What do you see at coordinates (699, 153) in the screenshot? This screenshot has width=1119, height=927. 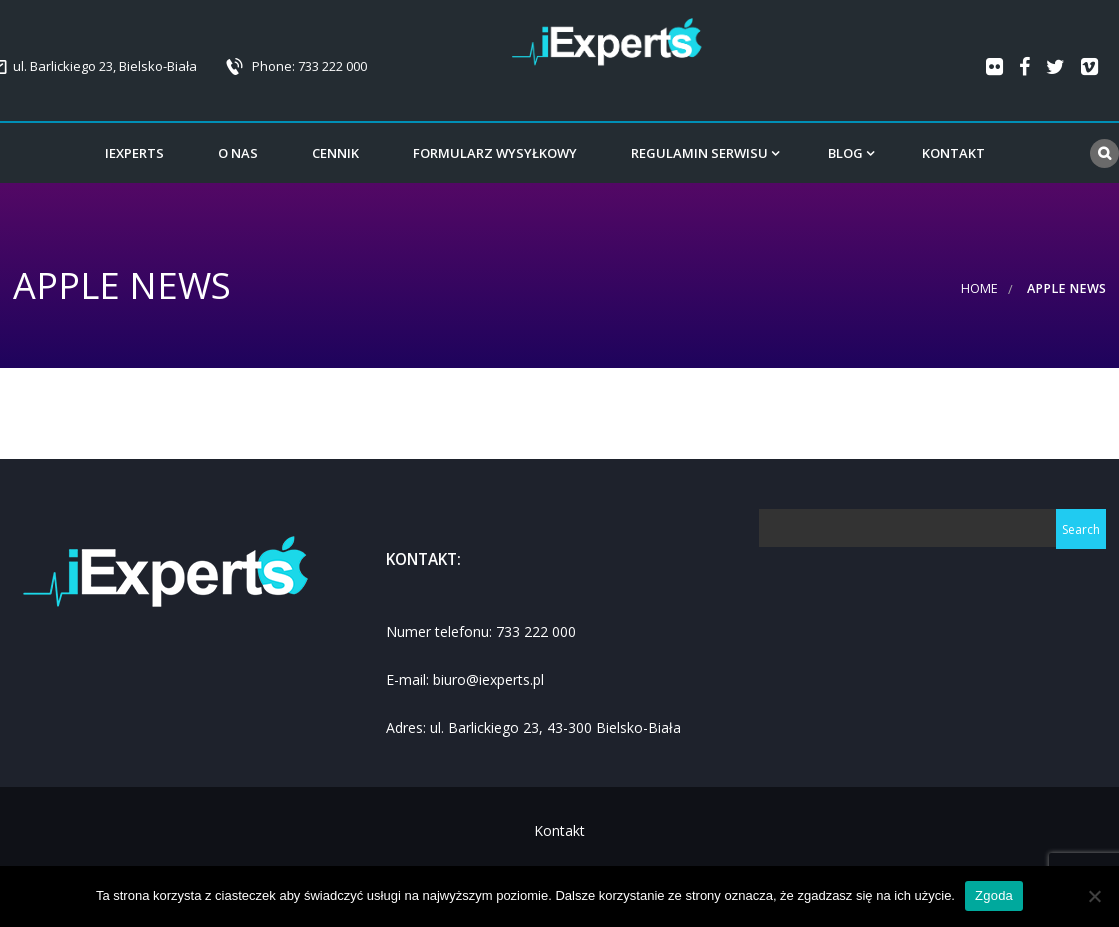 I see `Regulamin serwisu` at bounding box center [699, 153].